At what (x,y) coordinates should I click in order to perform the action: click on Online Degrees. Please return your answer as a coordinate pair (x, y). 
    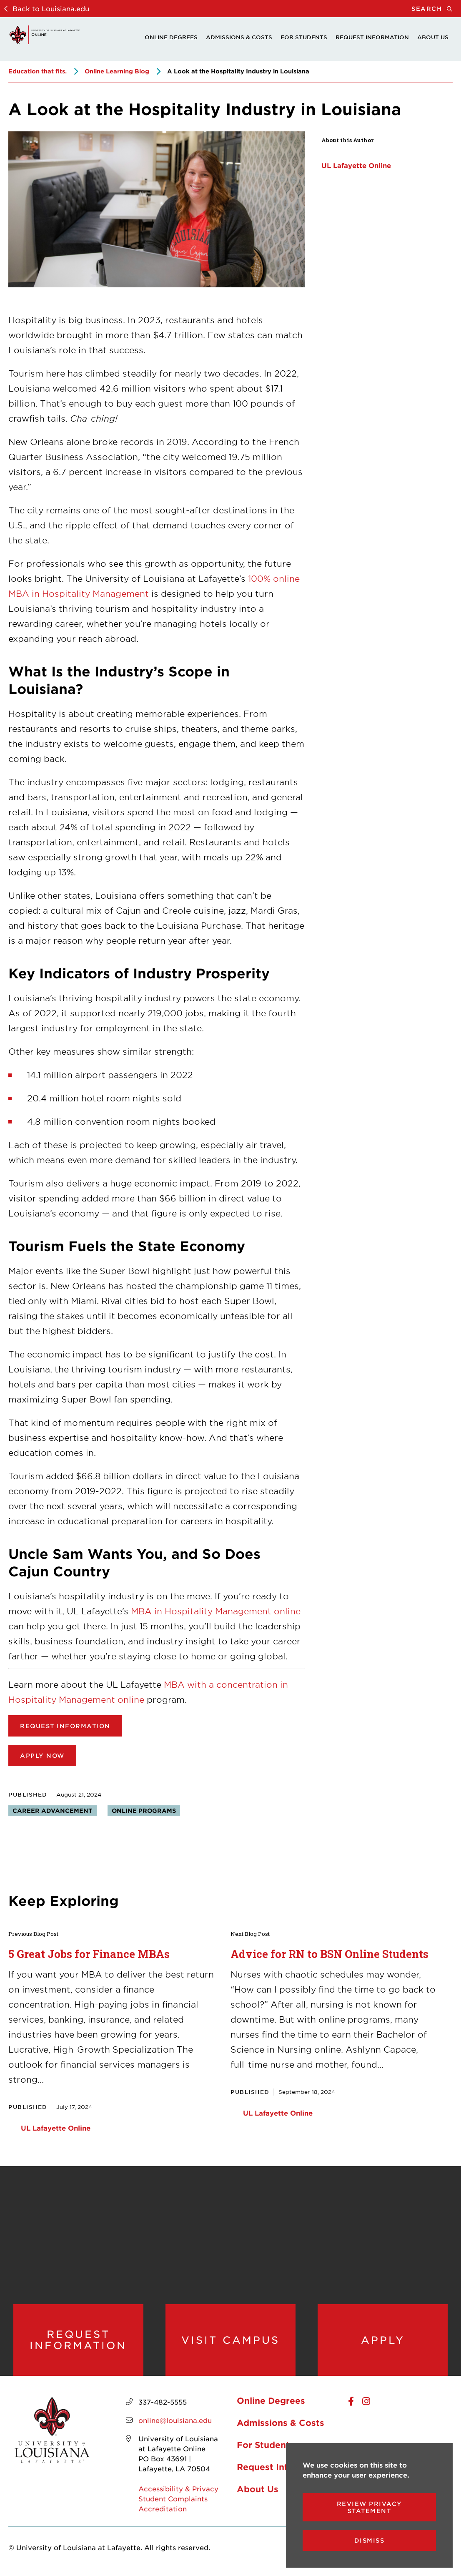
    Looking at the image, I should click on (171, 37).